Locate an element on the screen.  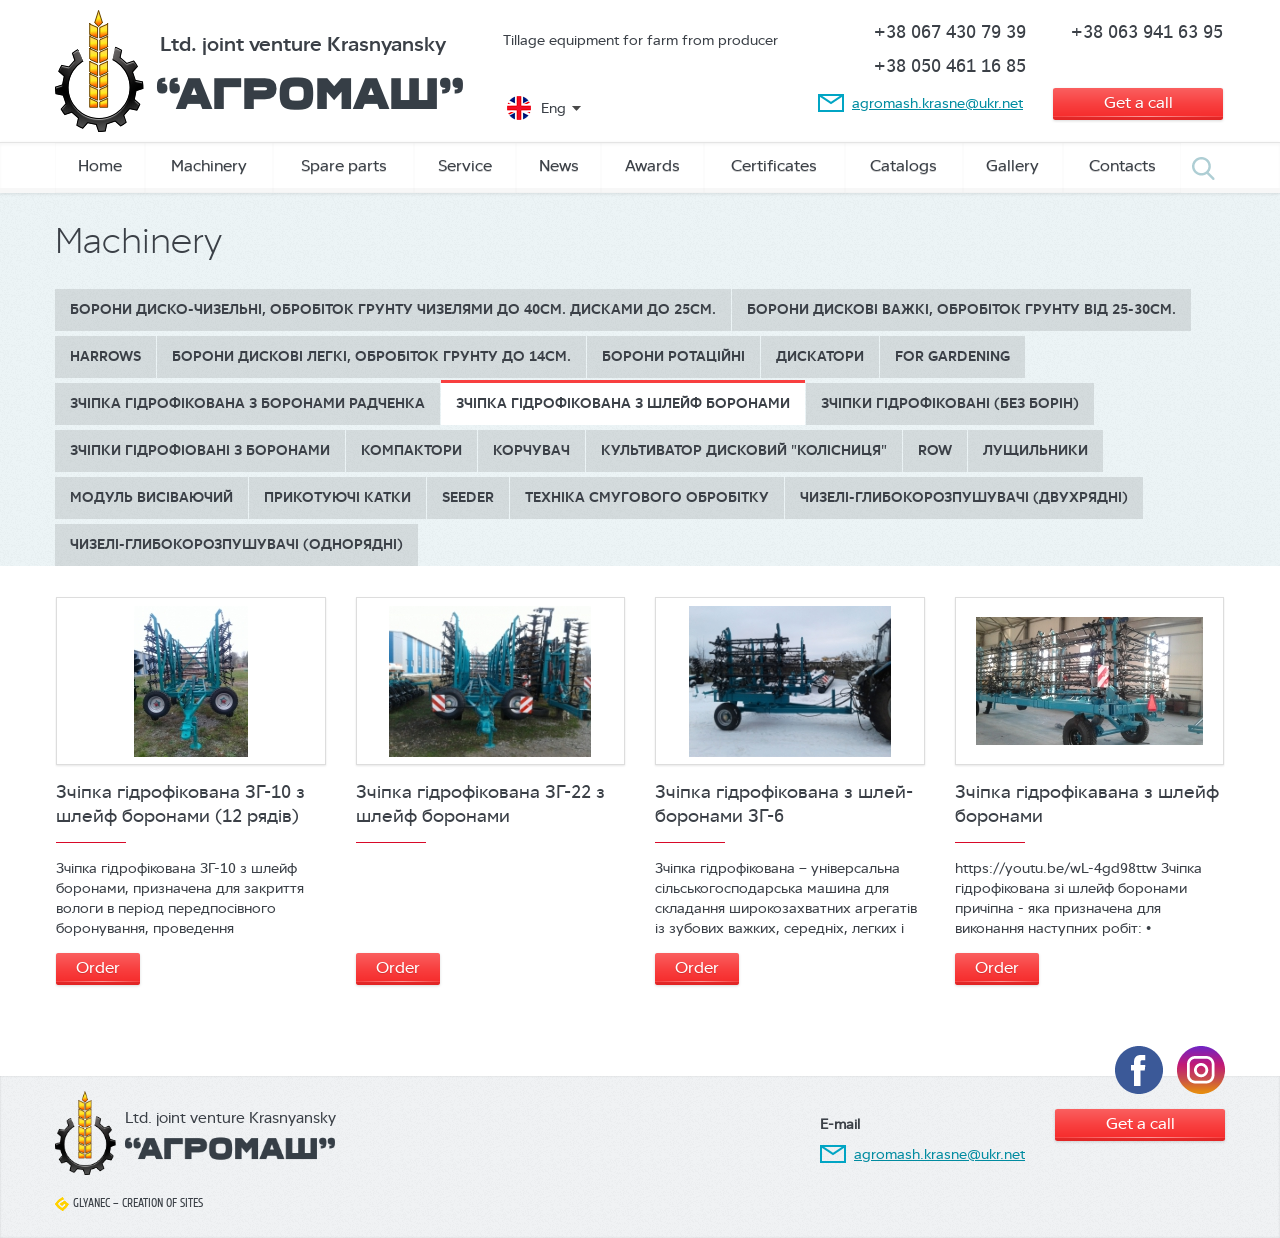
Home is located at coordinates (100, 165).